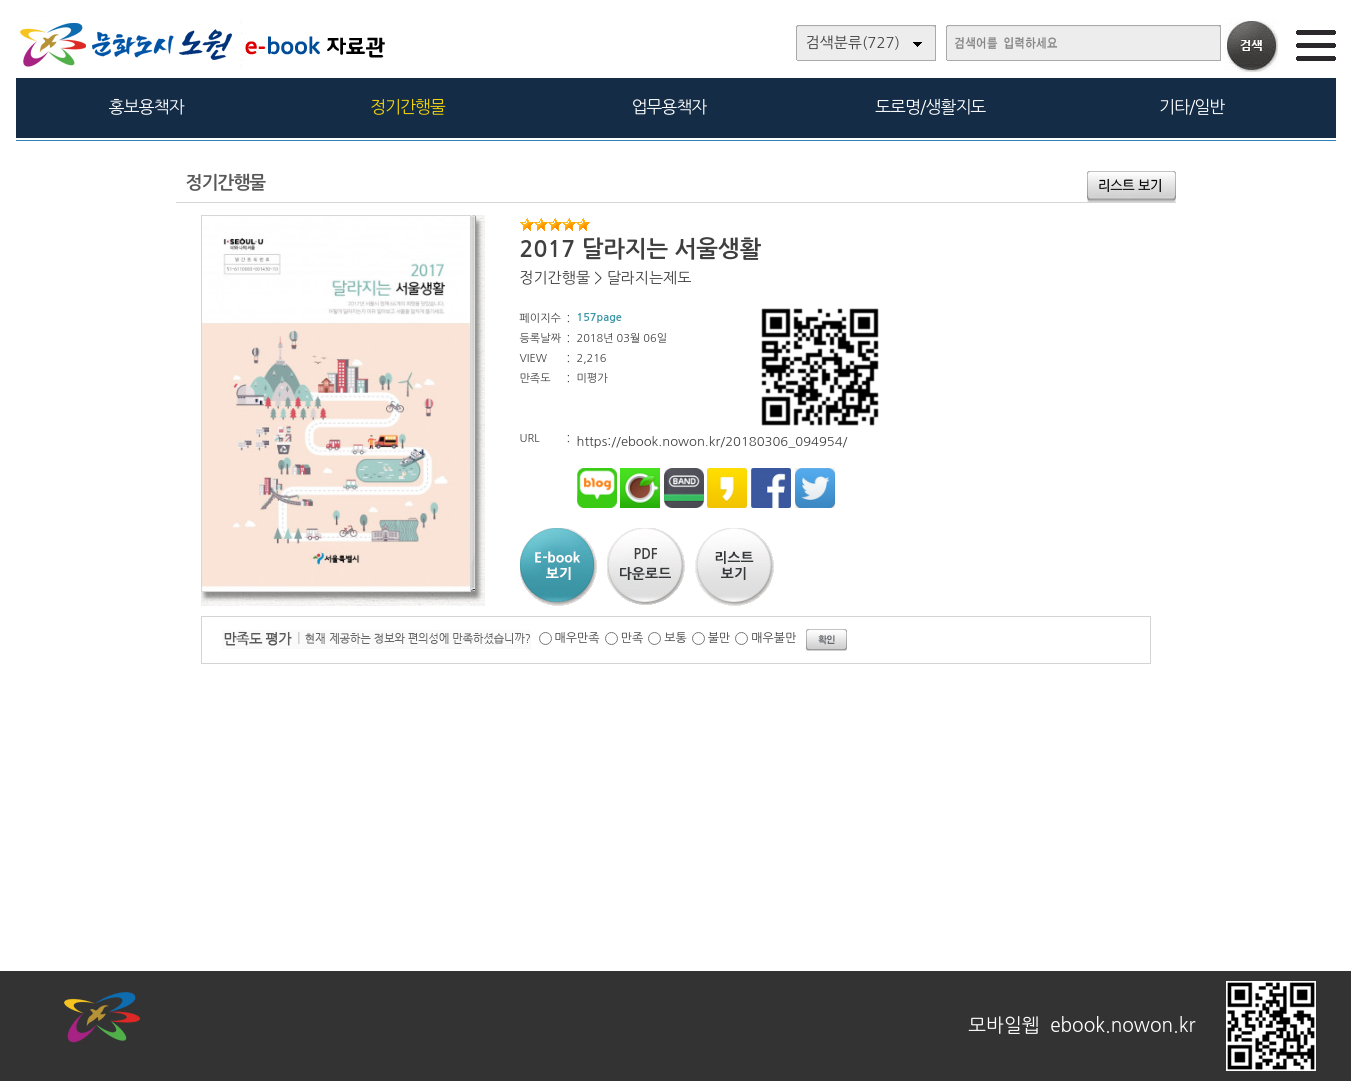  What do you see at coordinates (632, 638) in the screenshot?
I see `만족` at bounding box center [632, 638].